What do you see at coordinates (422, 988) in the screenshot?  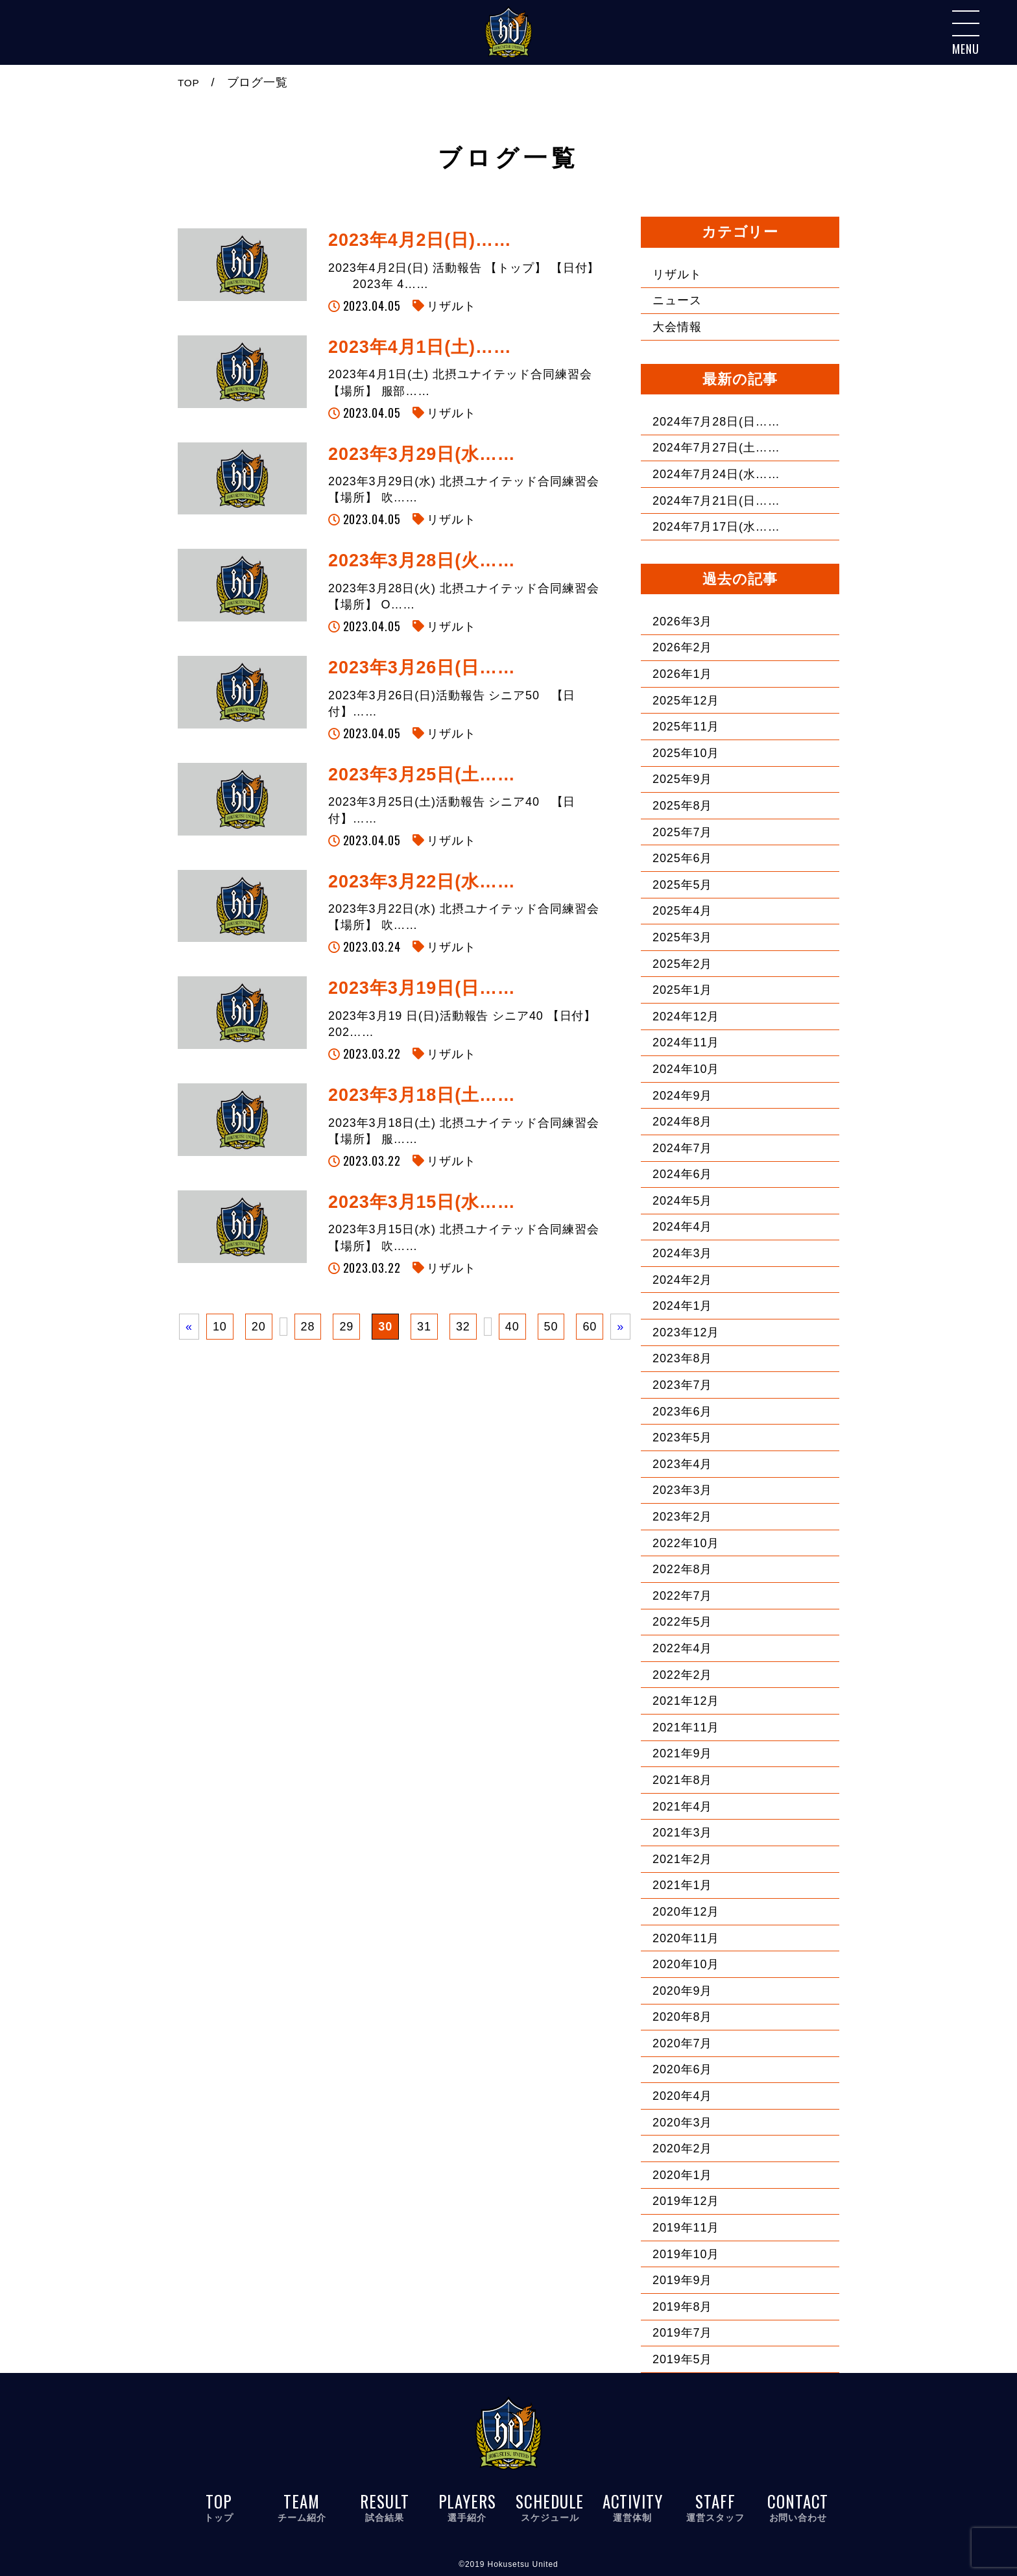 I see `2023年3月19日(日……` at bounding box center [422, 988].